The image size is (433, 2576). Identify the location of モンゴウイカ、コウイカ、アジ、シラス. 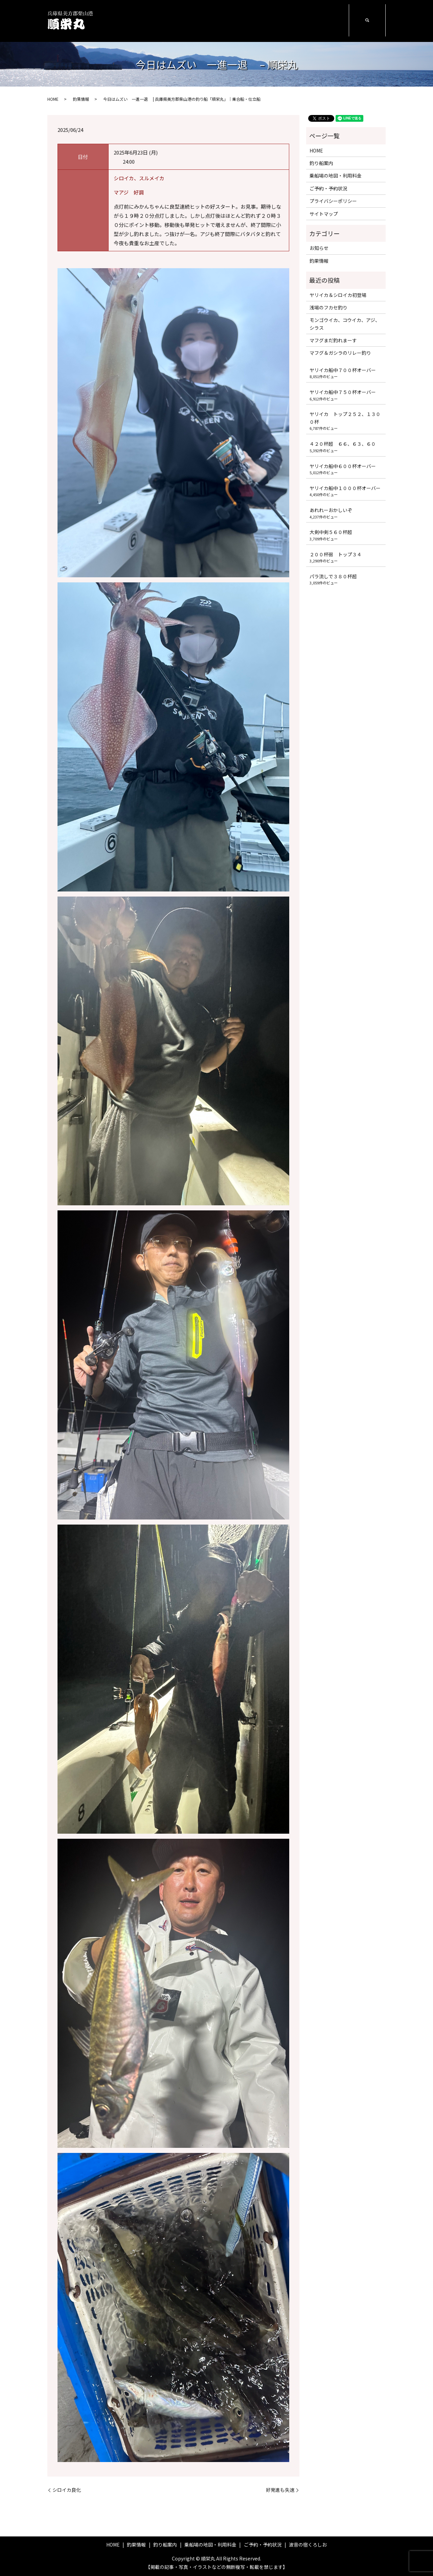
(345, 324).